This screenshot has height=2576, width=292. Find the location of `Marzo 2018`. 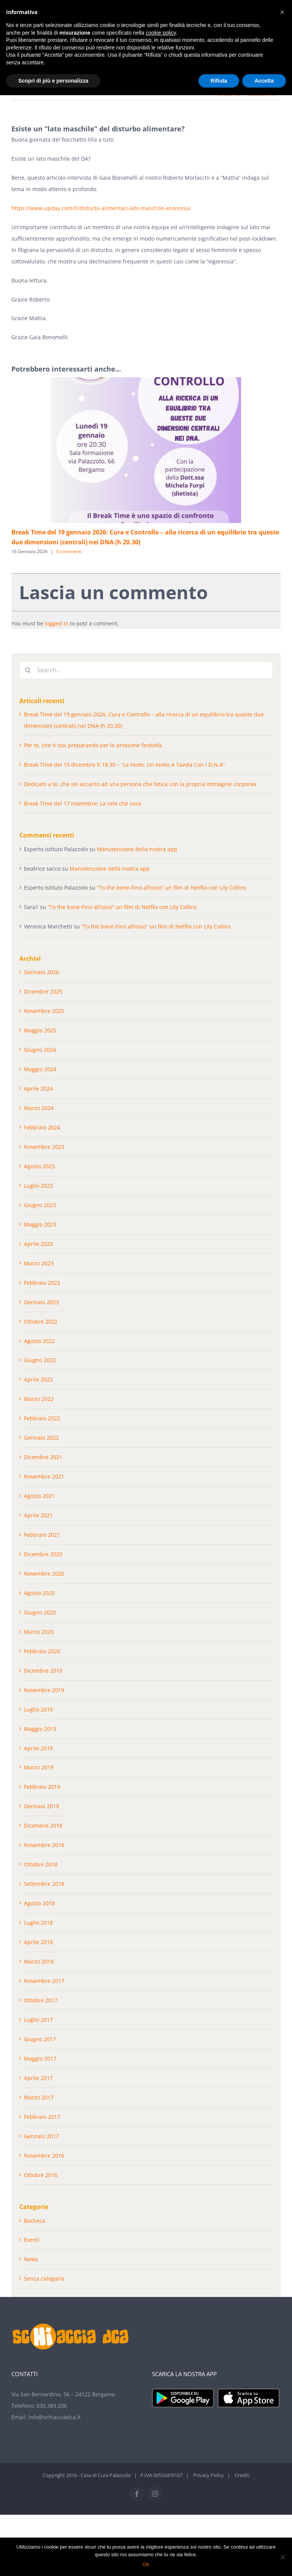

Marzo 2018 is located at coordinates (39, 1961).